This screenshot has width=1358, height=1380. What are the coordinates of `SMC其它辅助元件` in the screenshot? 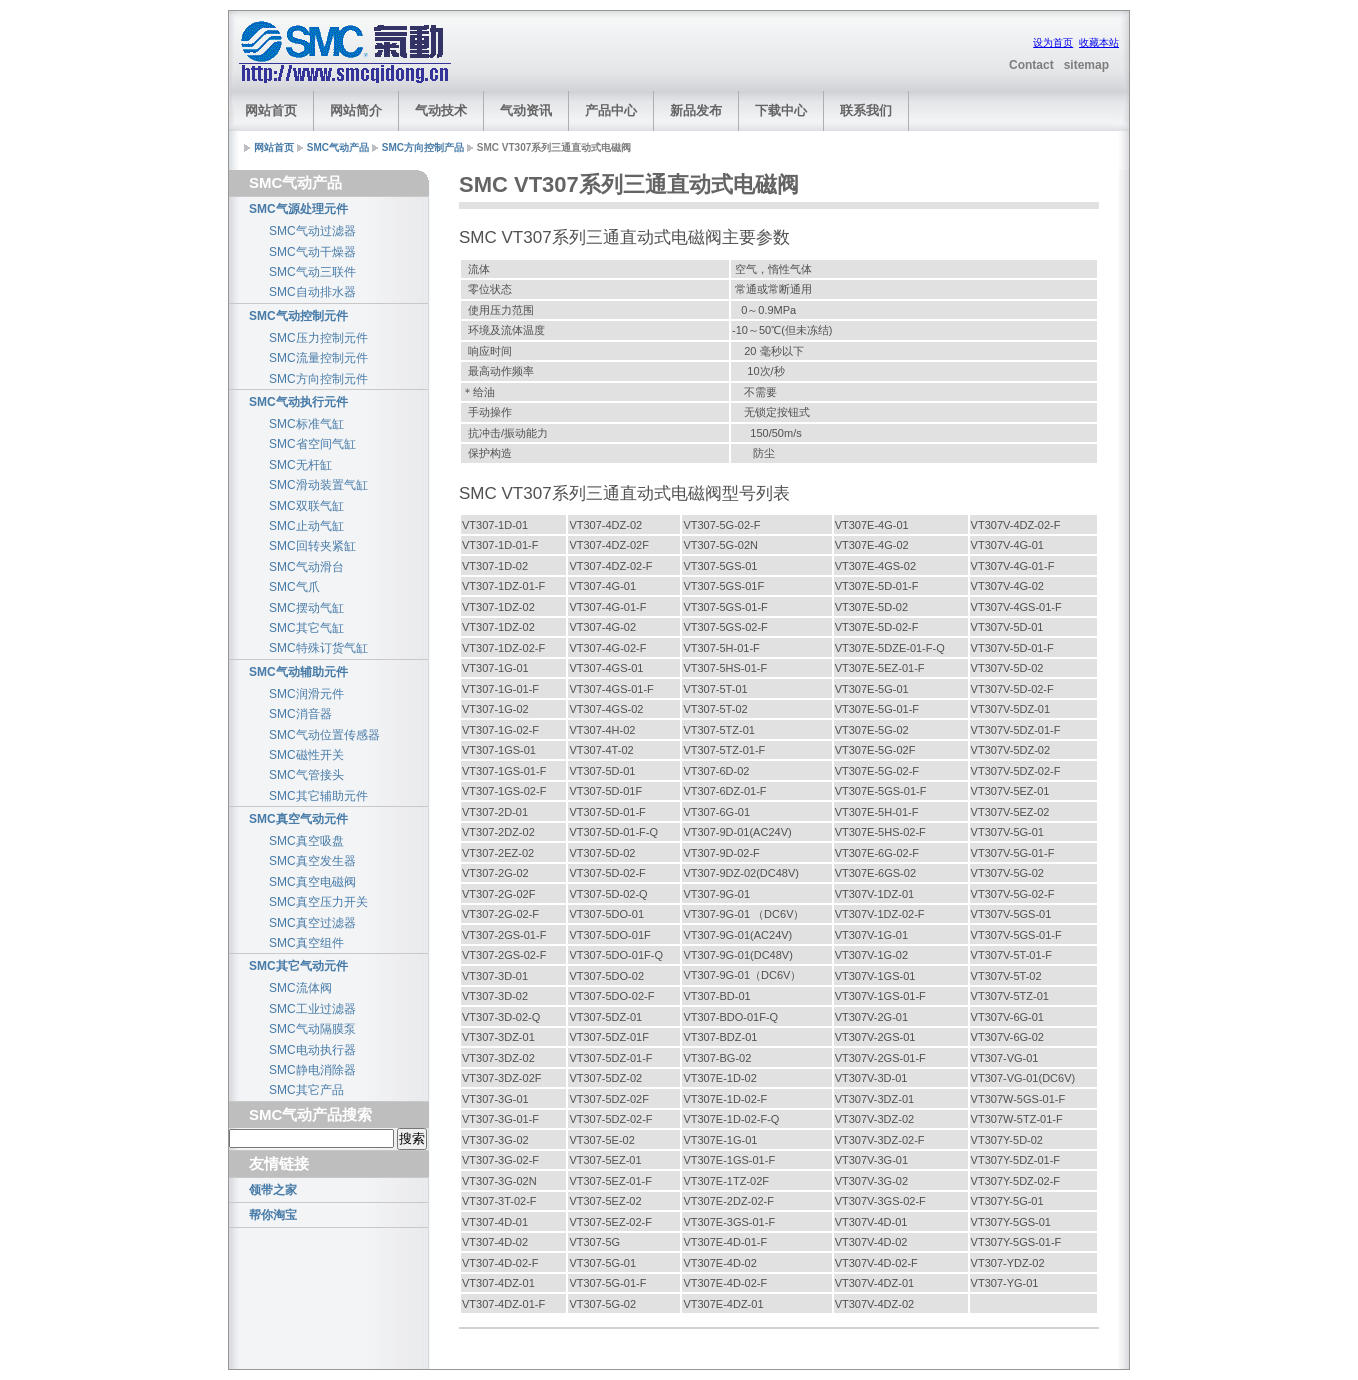 It's located at (318, 796).